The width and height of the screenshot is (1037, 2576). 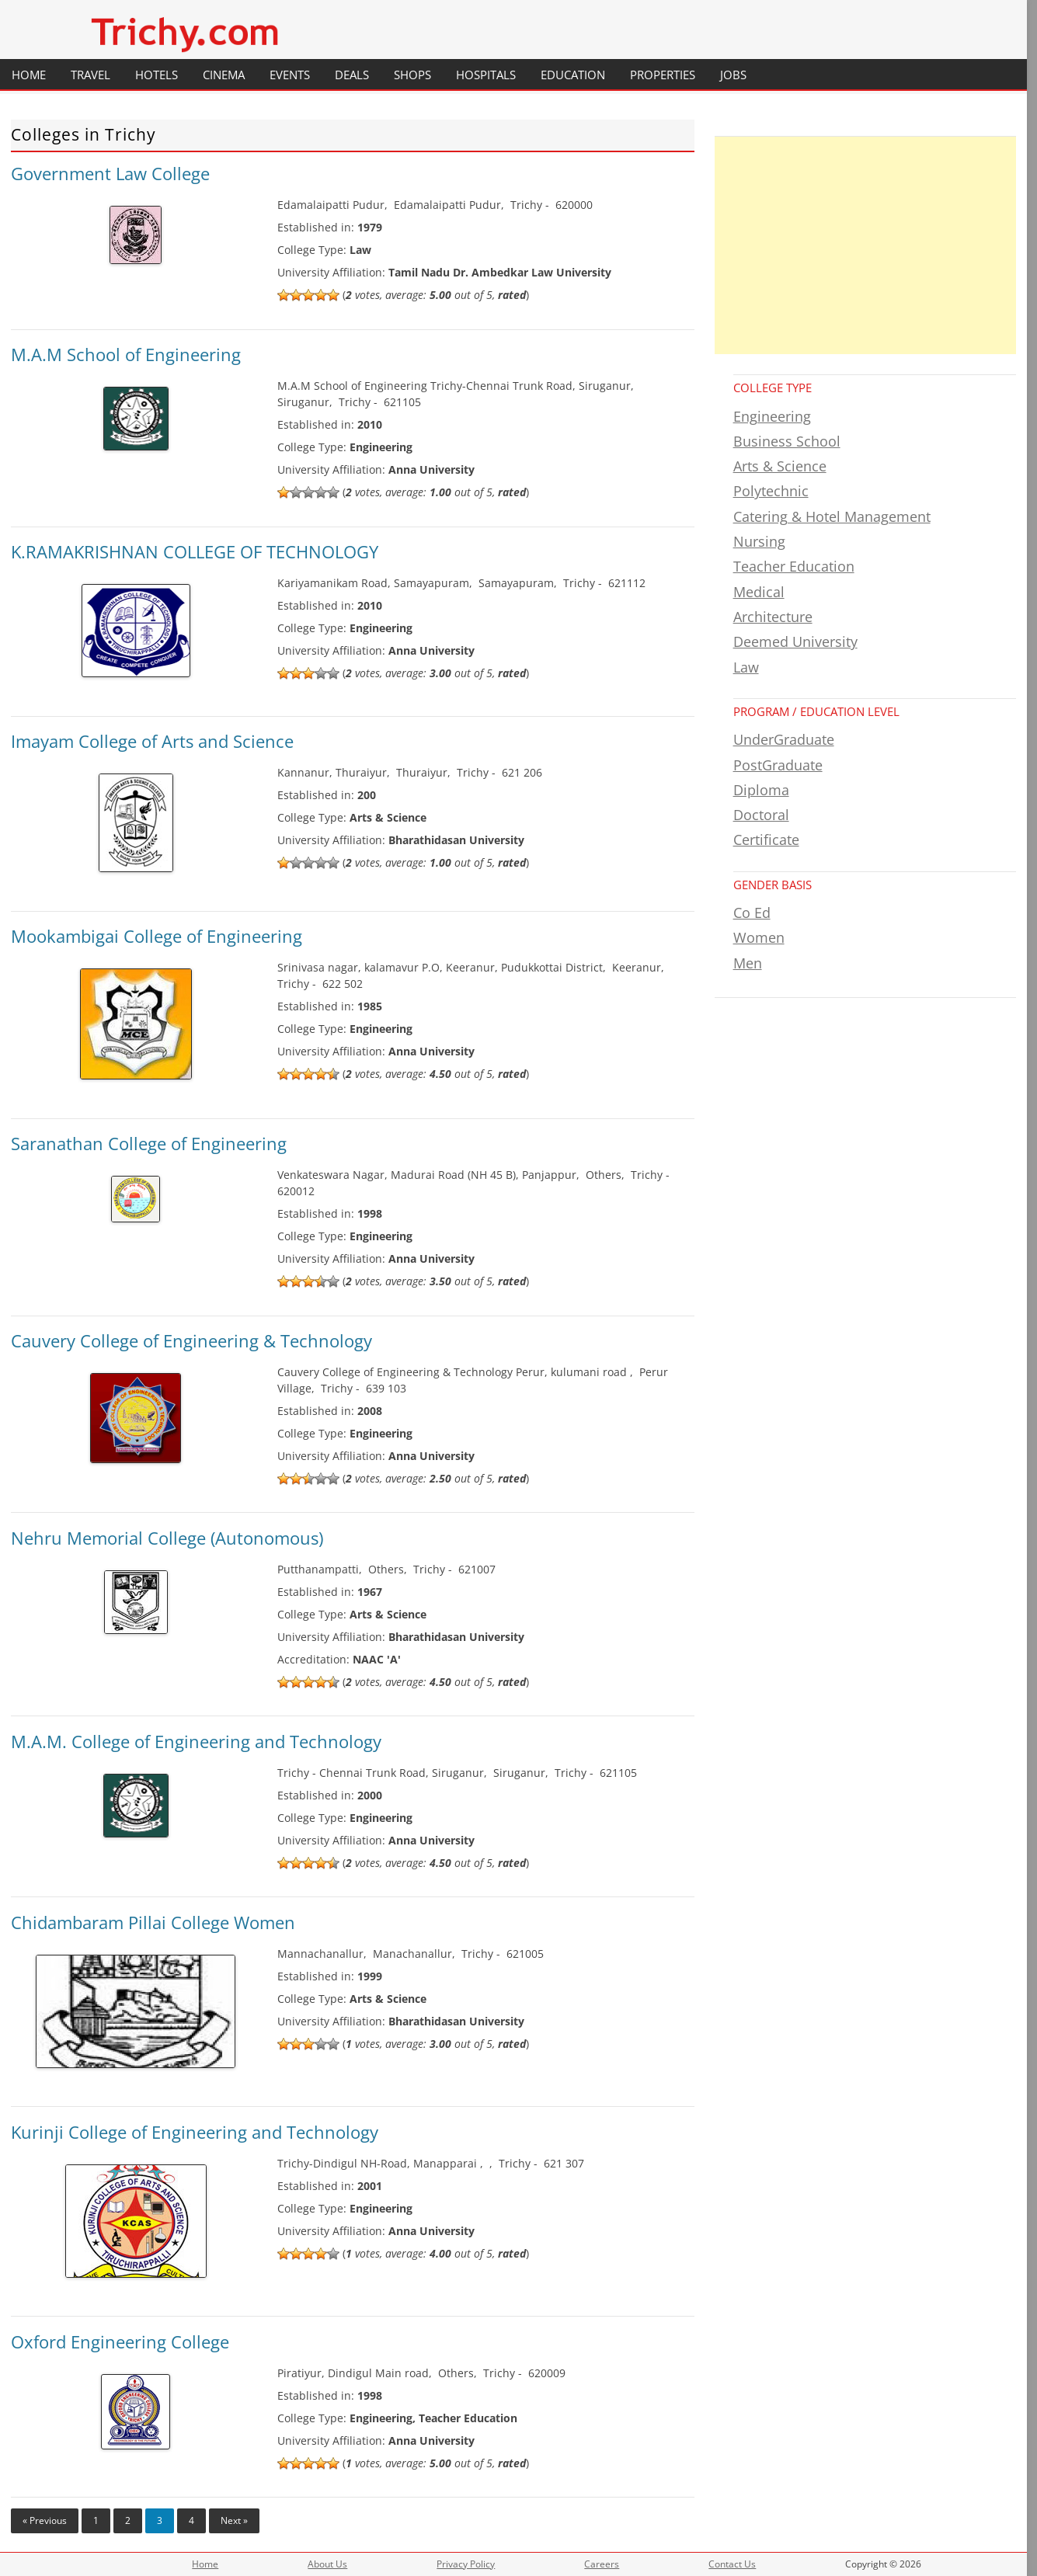 I want to click on Business School, so click(x=786, y=441).